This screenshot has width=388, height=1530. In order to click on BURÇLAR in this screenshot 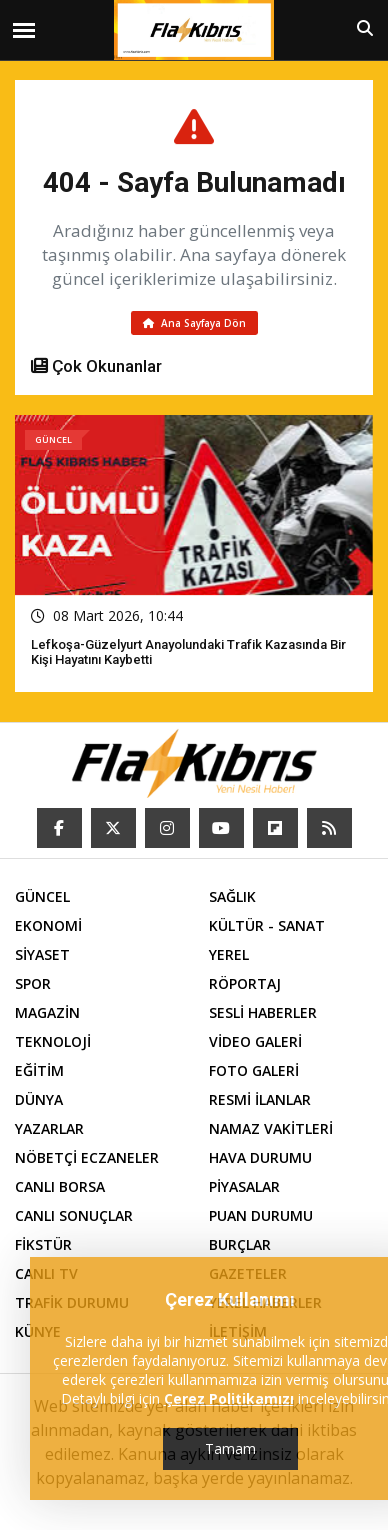, I will do `click(240, 1244)`.